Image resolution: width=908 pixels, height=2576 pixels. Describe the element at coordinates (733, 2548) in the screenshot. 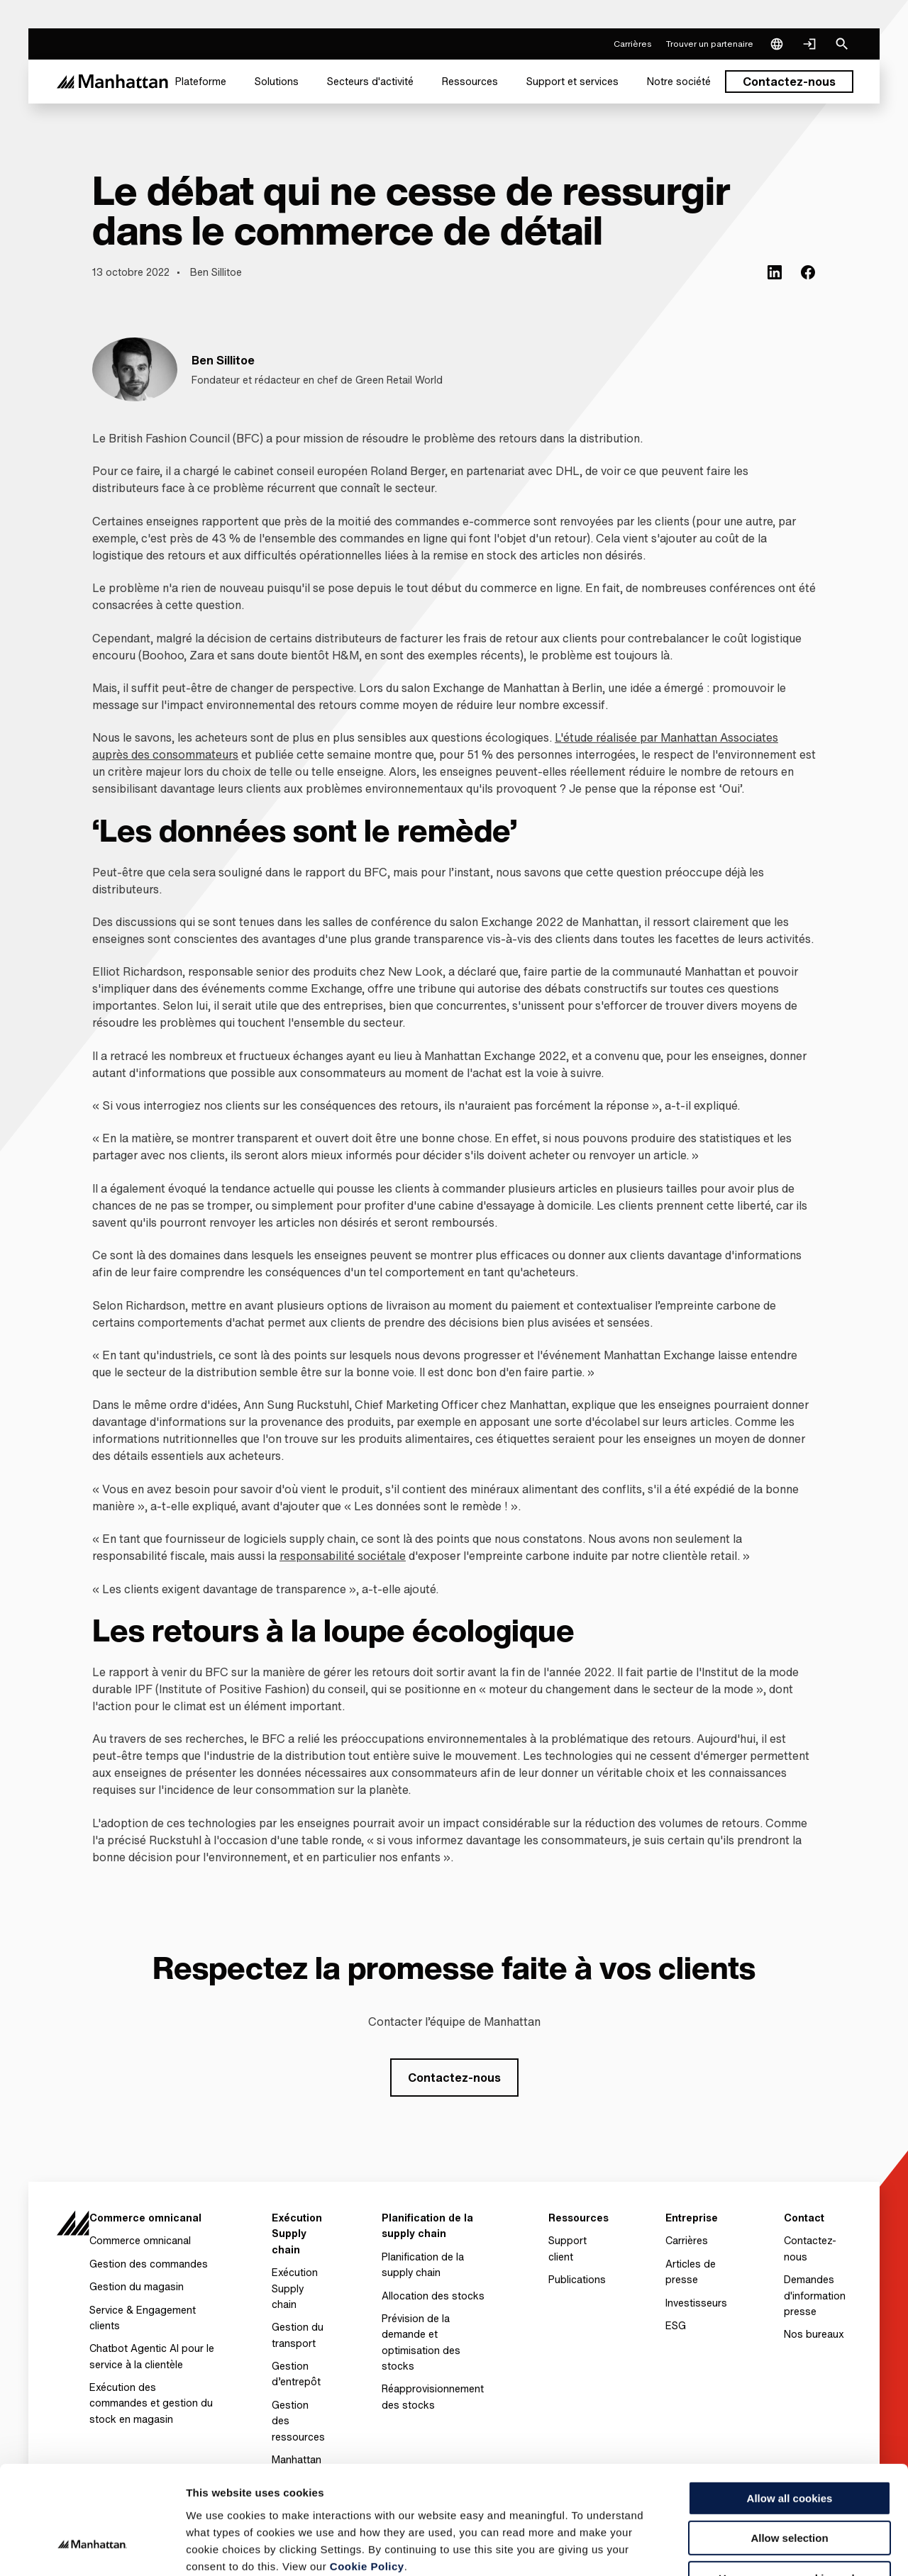

I see `Settings` at that location.